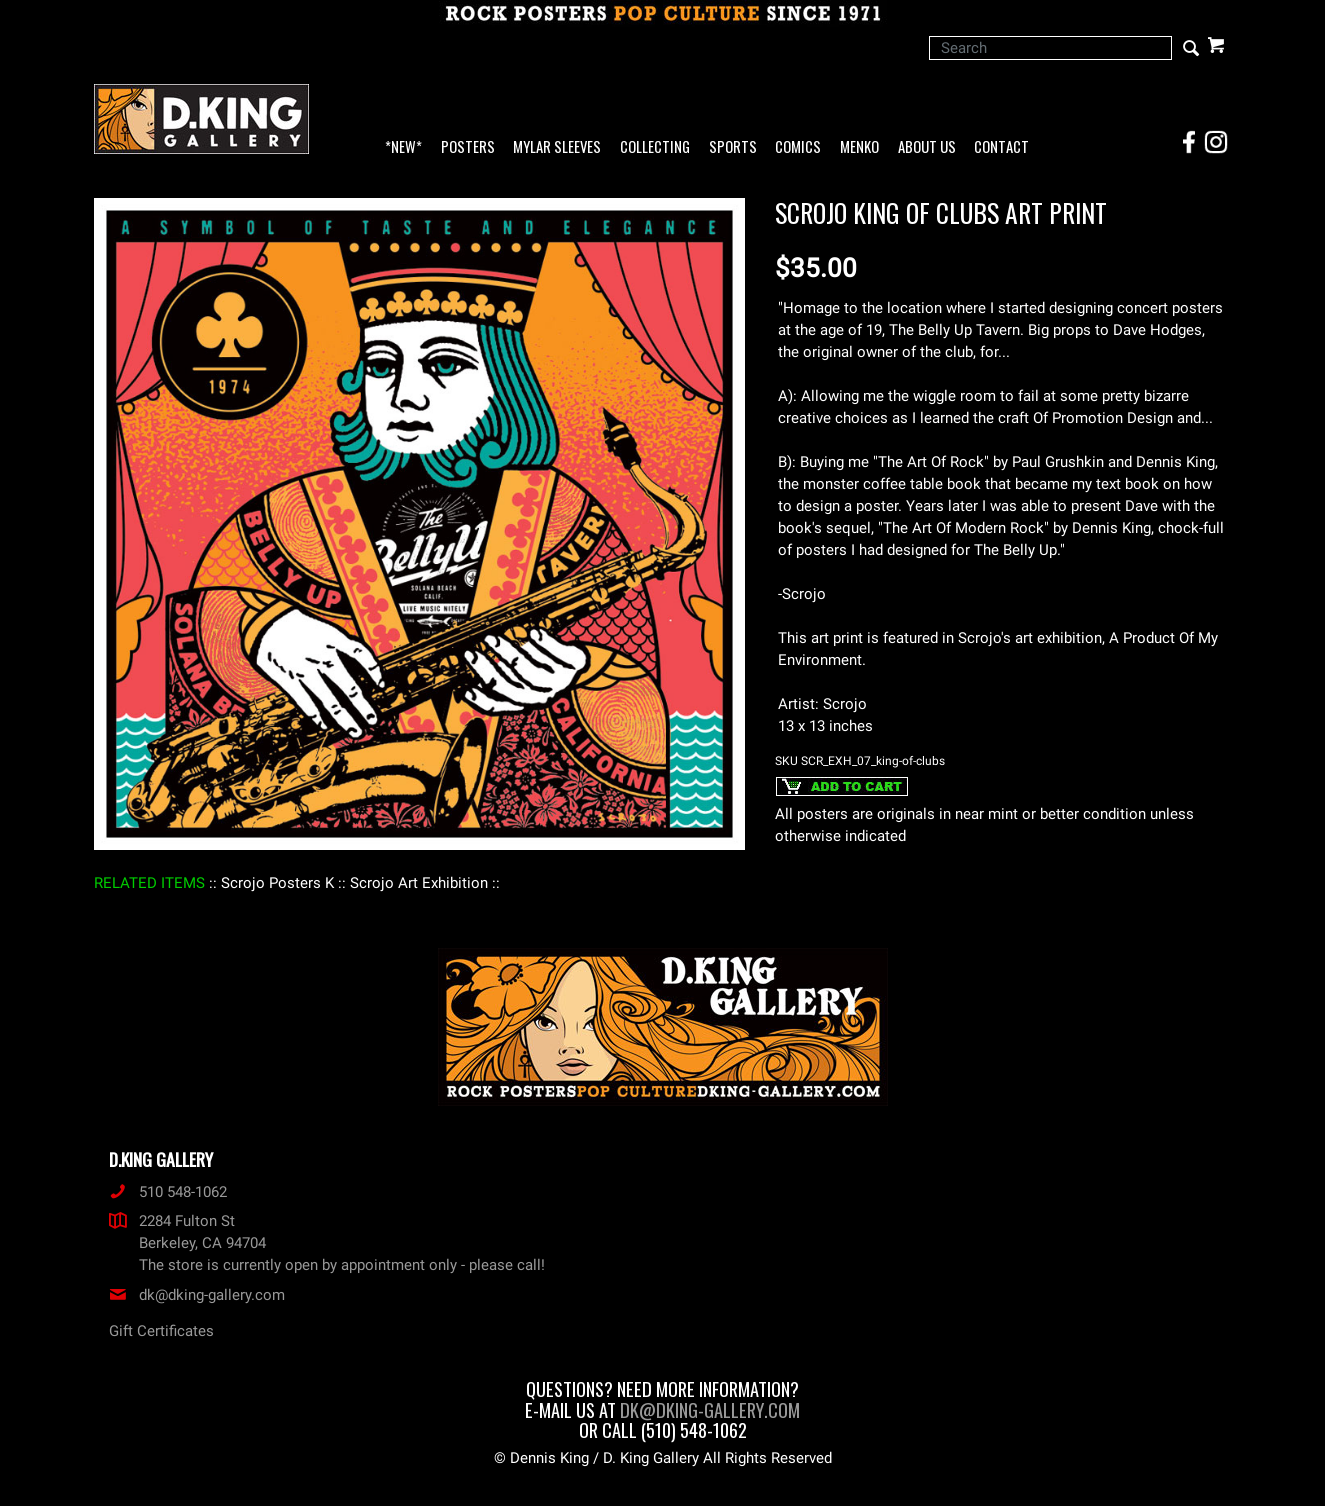 This screenshot has width=1325, height=1506. Describe the element at coordinates (168, 1192) in the screenshot. I see `510 548-1062` at that location.